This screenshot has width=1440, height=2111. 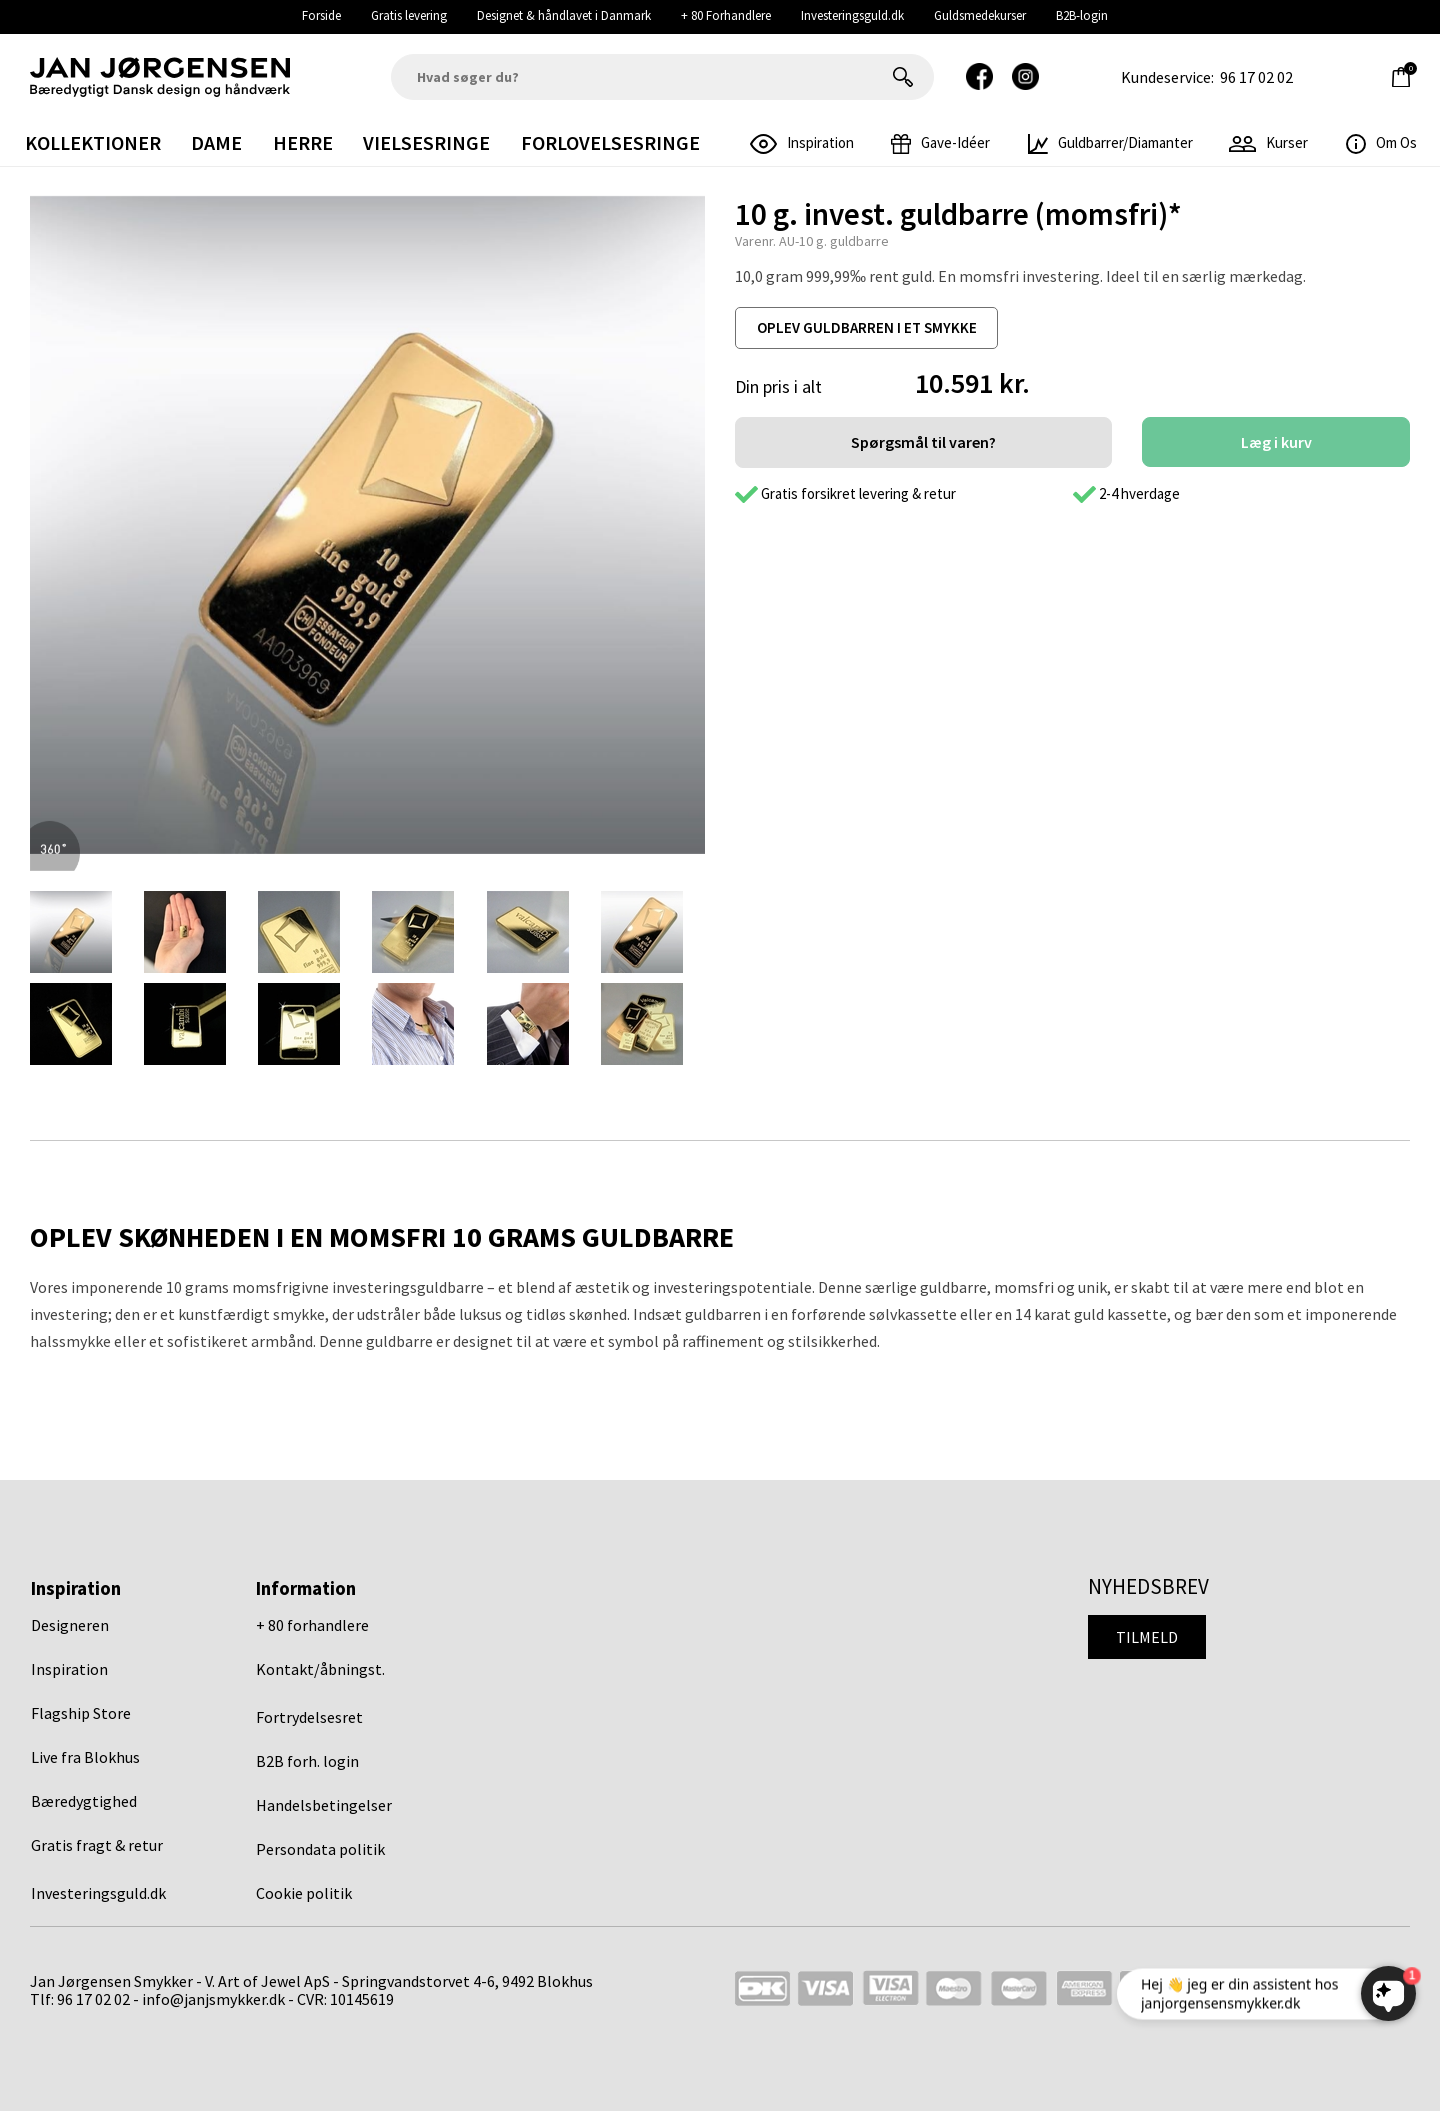 I want to click on Forside, so click(x=321, y=15).